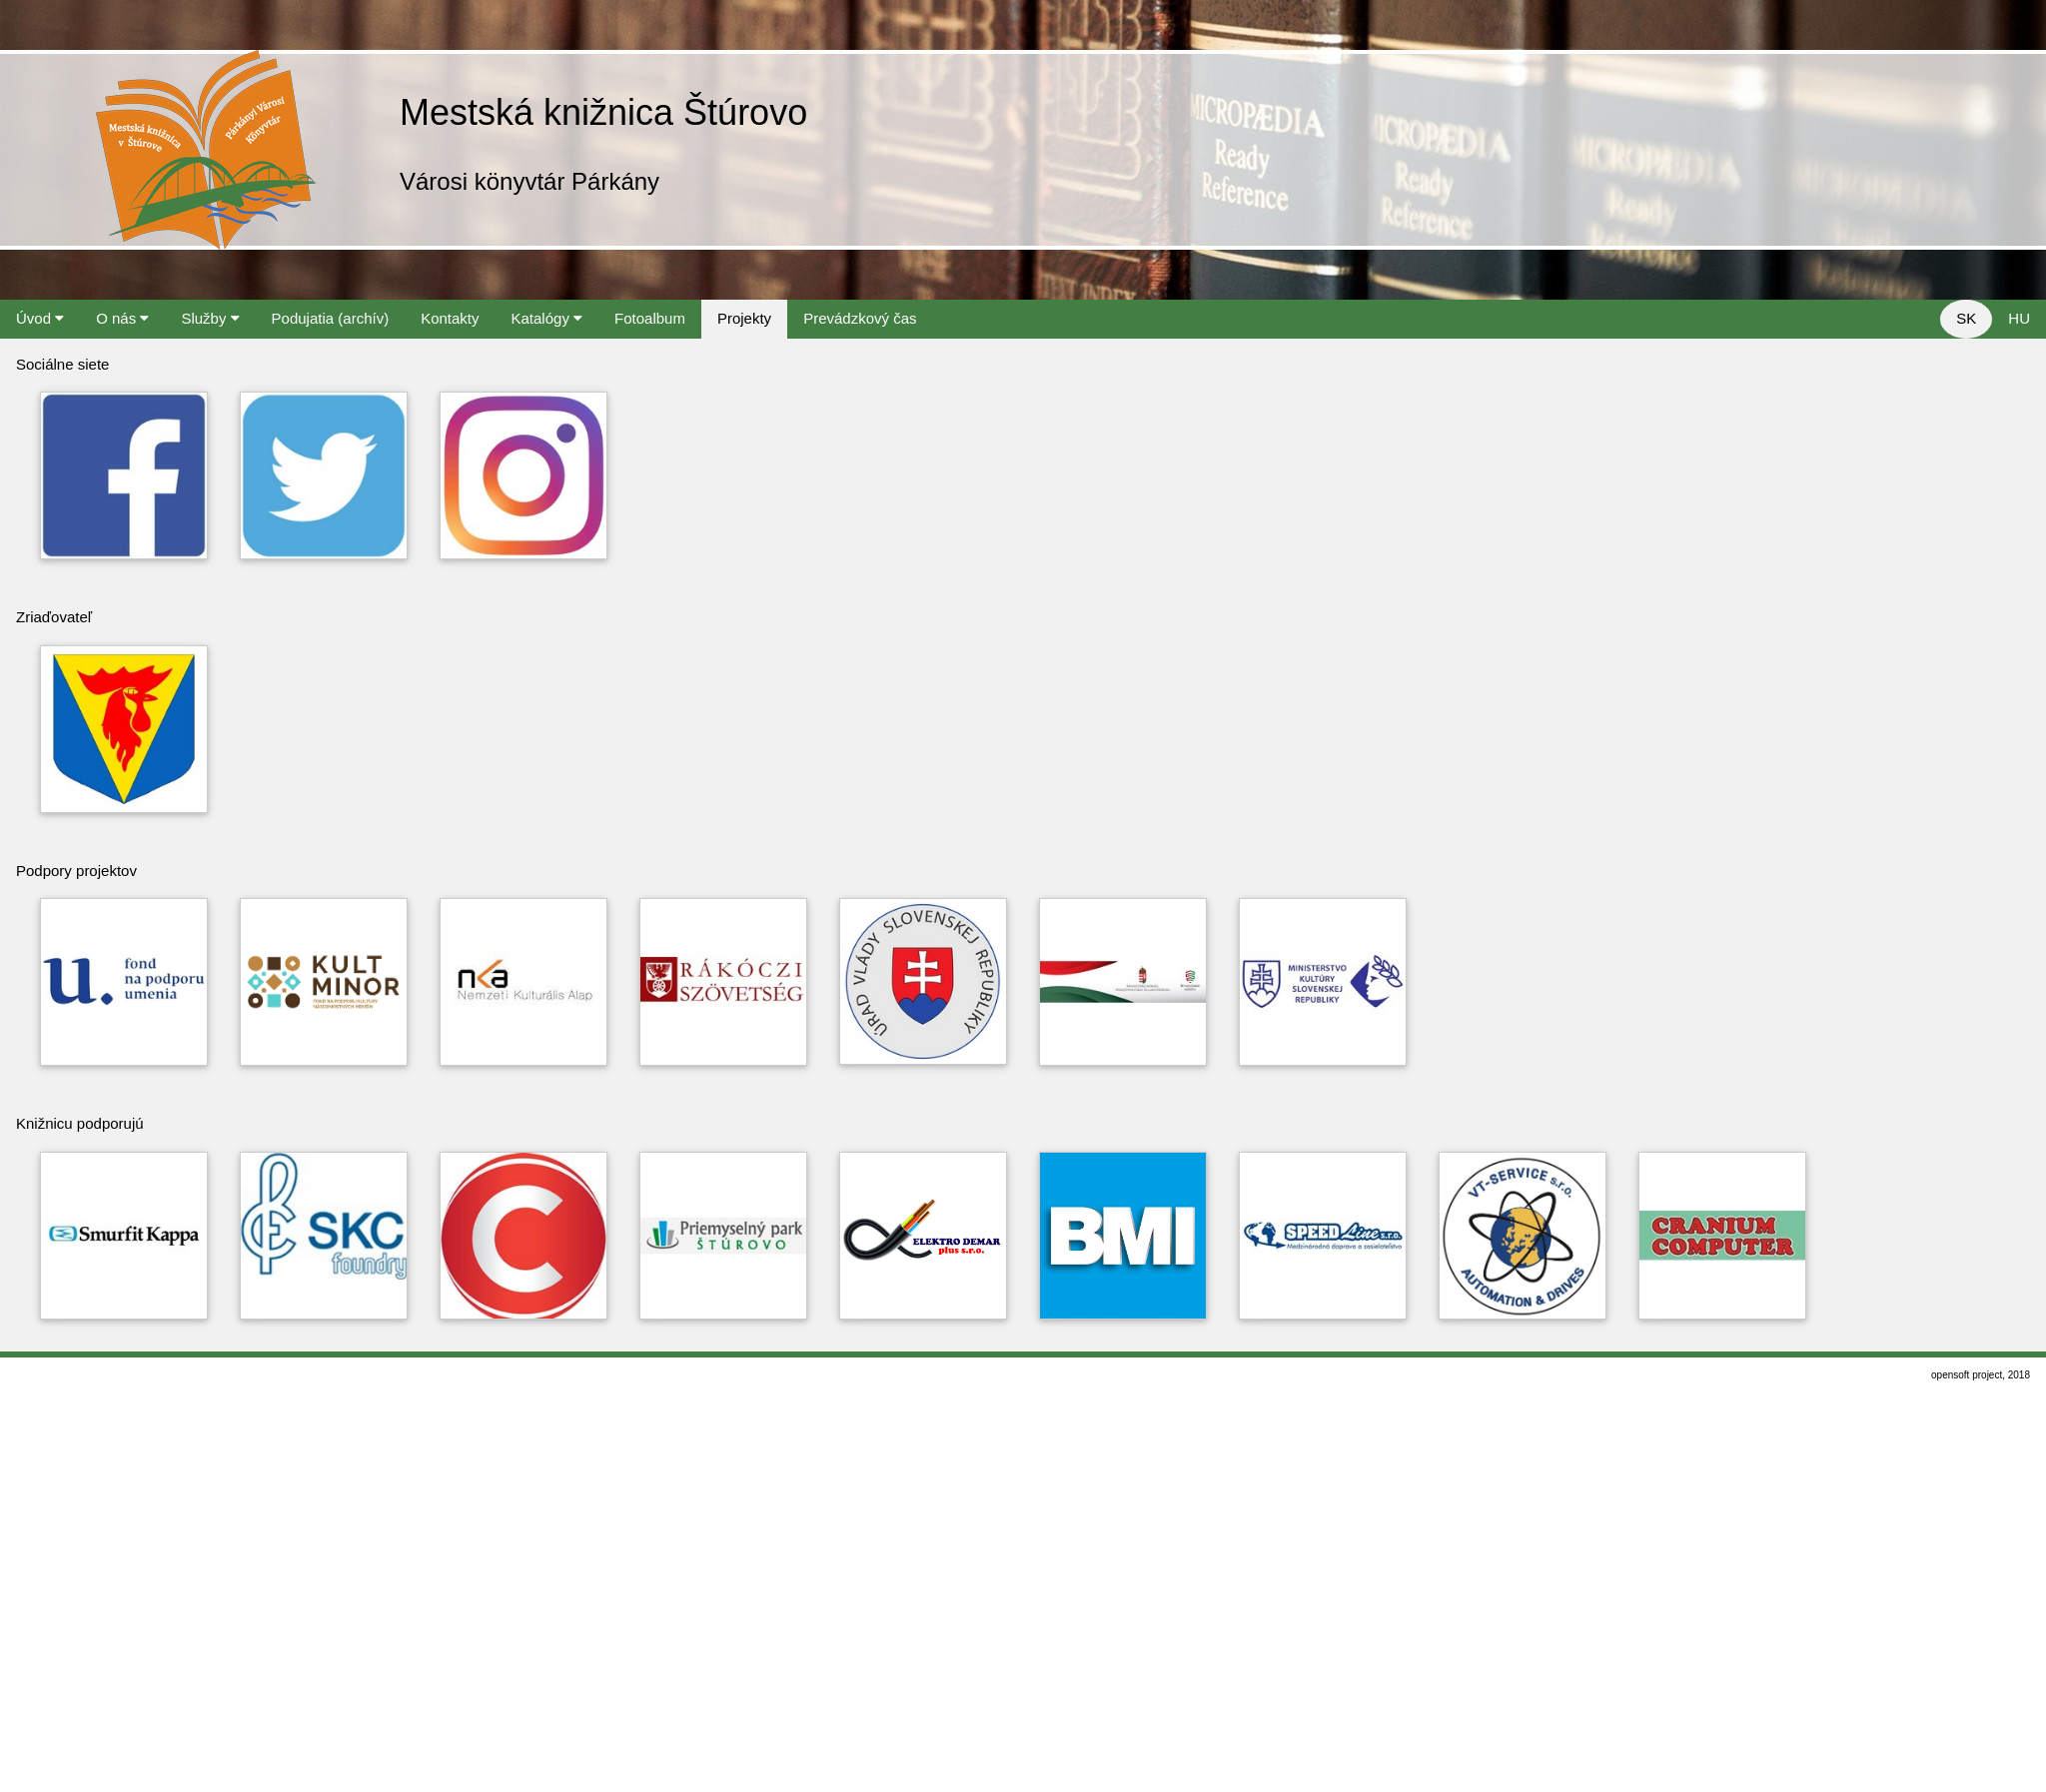 Image resolution: width=2046 pixels, height=1792 pixels. I want to click on opensoft project, 2018, so click(1980, 1374).